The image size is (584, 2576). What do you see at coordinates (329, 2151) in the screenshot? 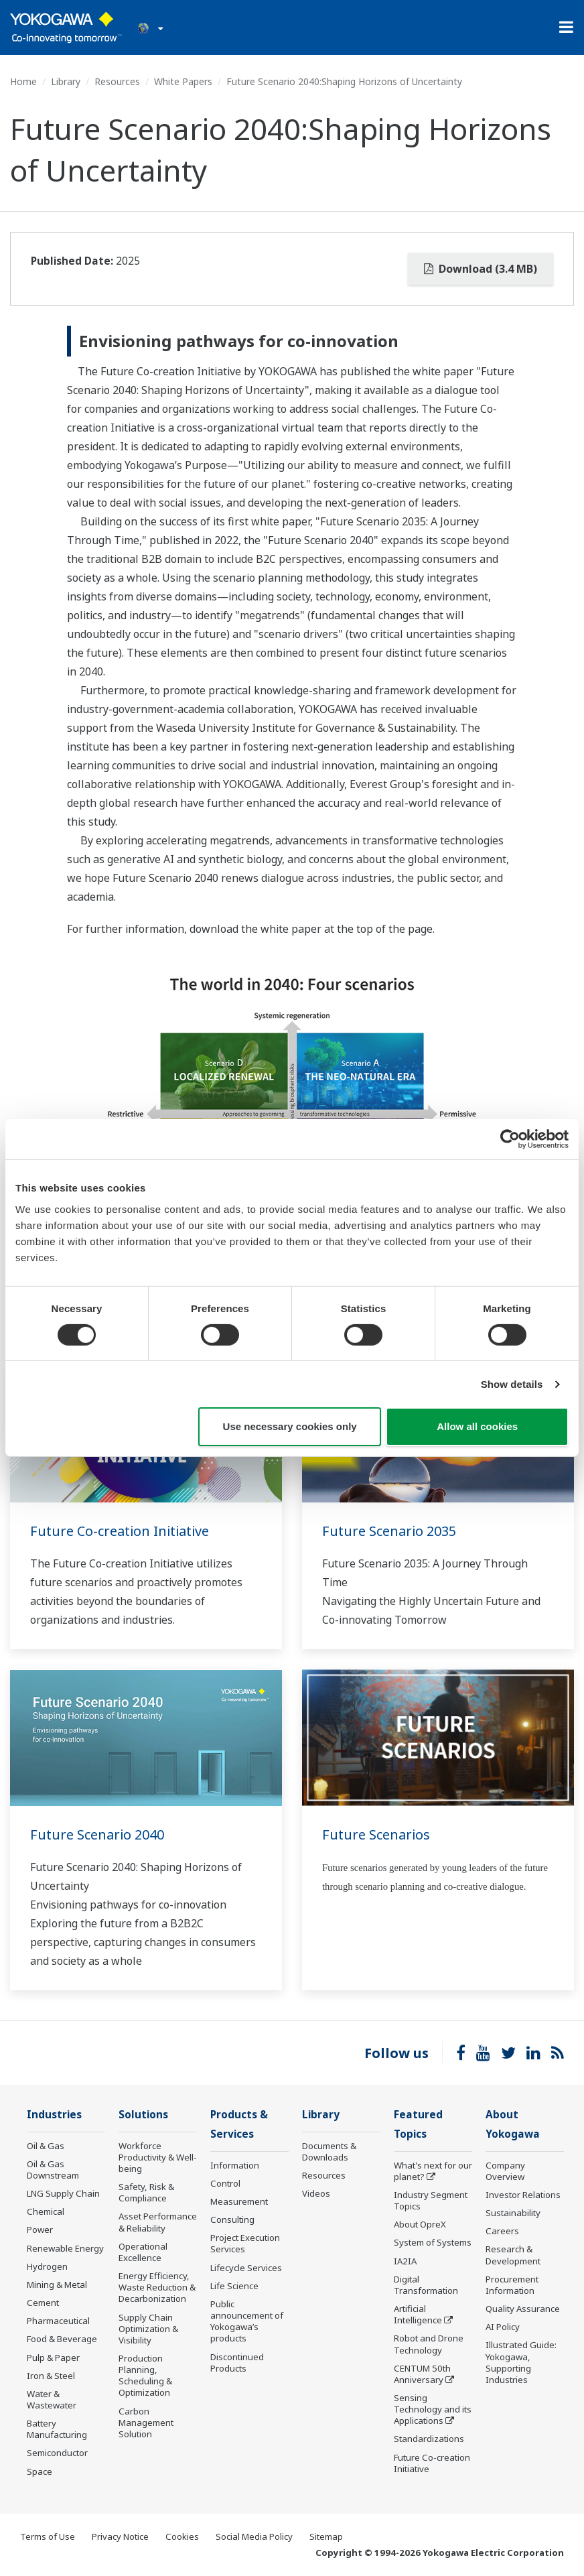
I see `Documents & Downloads` at bounding box center [329, 2151].